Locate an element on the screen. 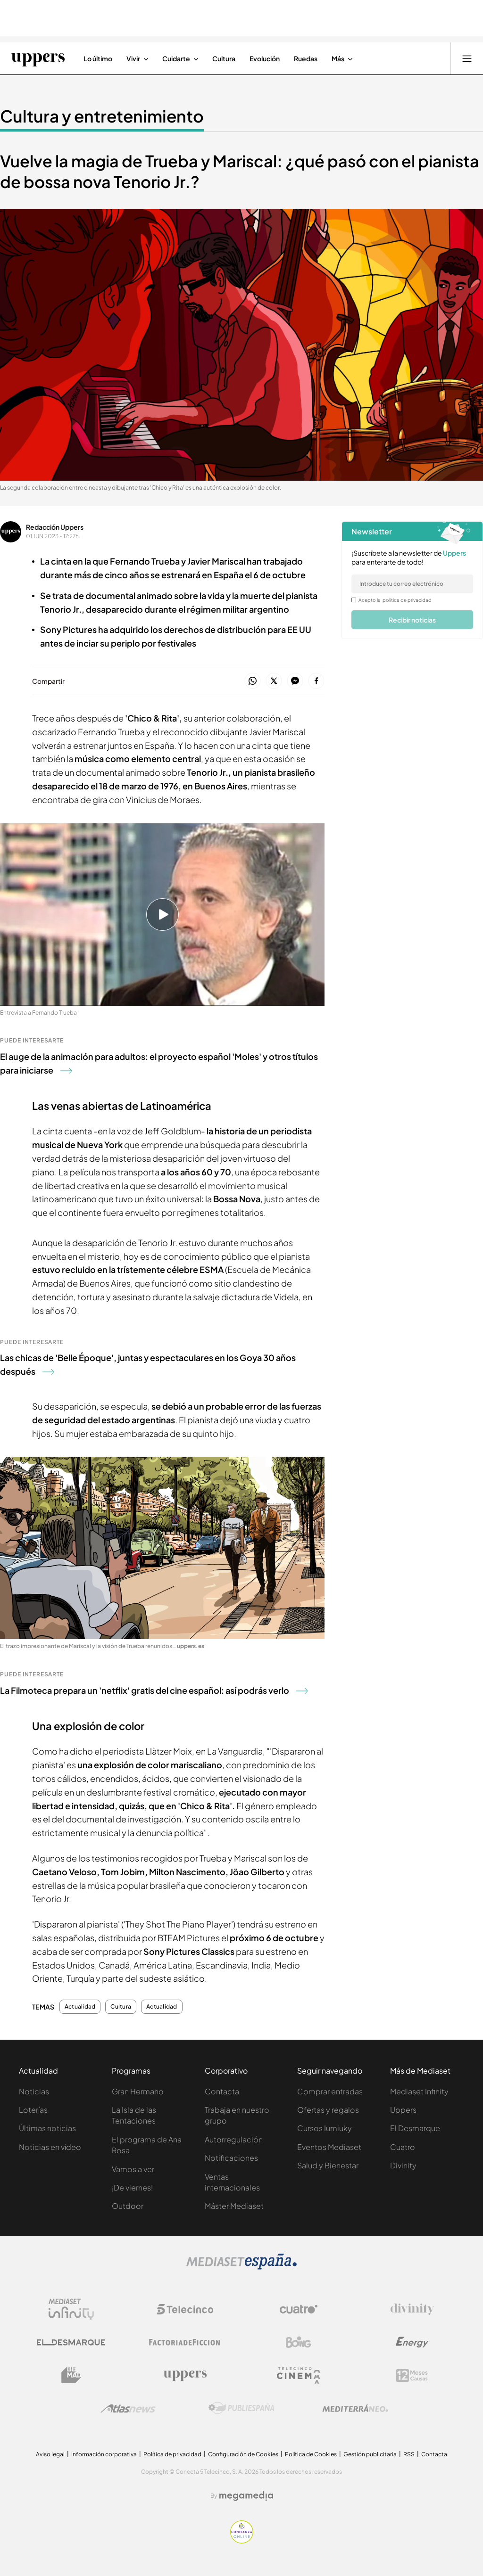 Image resolution: width=483 pixels, height=2576 pixels. ¡De viernes! is located at coordinates (132, 2187).